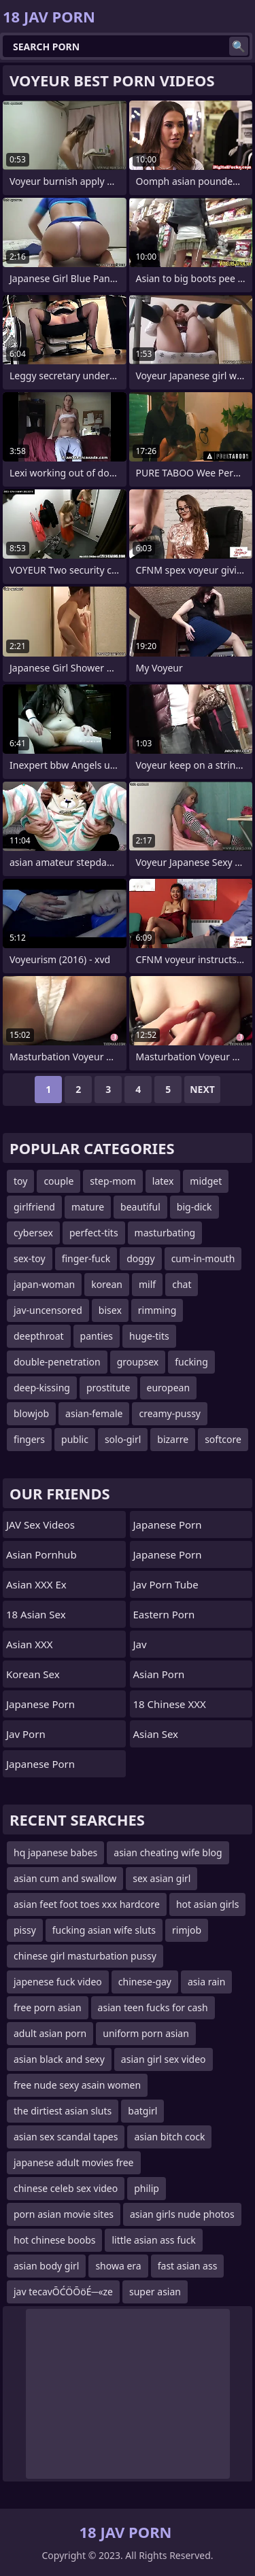 This screenshot has height=2576, width=255. Describe the element at coordinates (140, 1644) in the screenshot. I see `jav` at that location.